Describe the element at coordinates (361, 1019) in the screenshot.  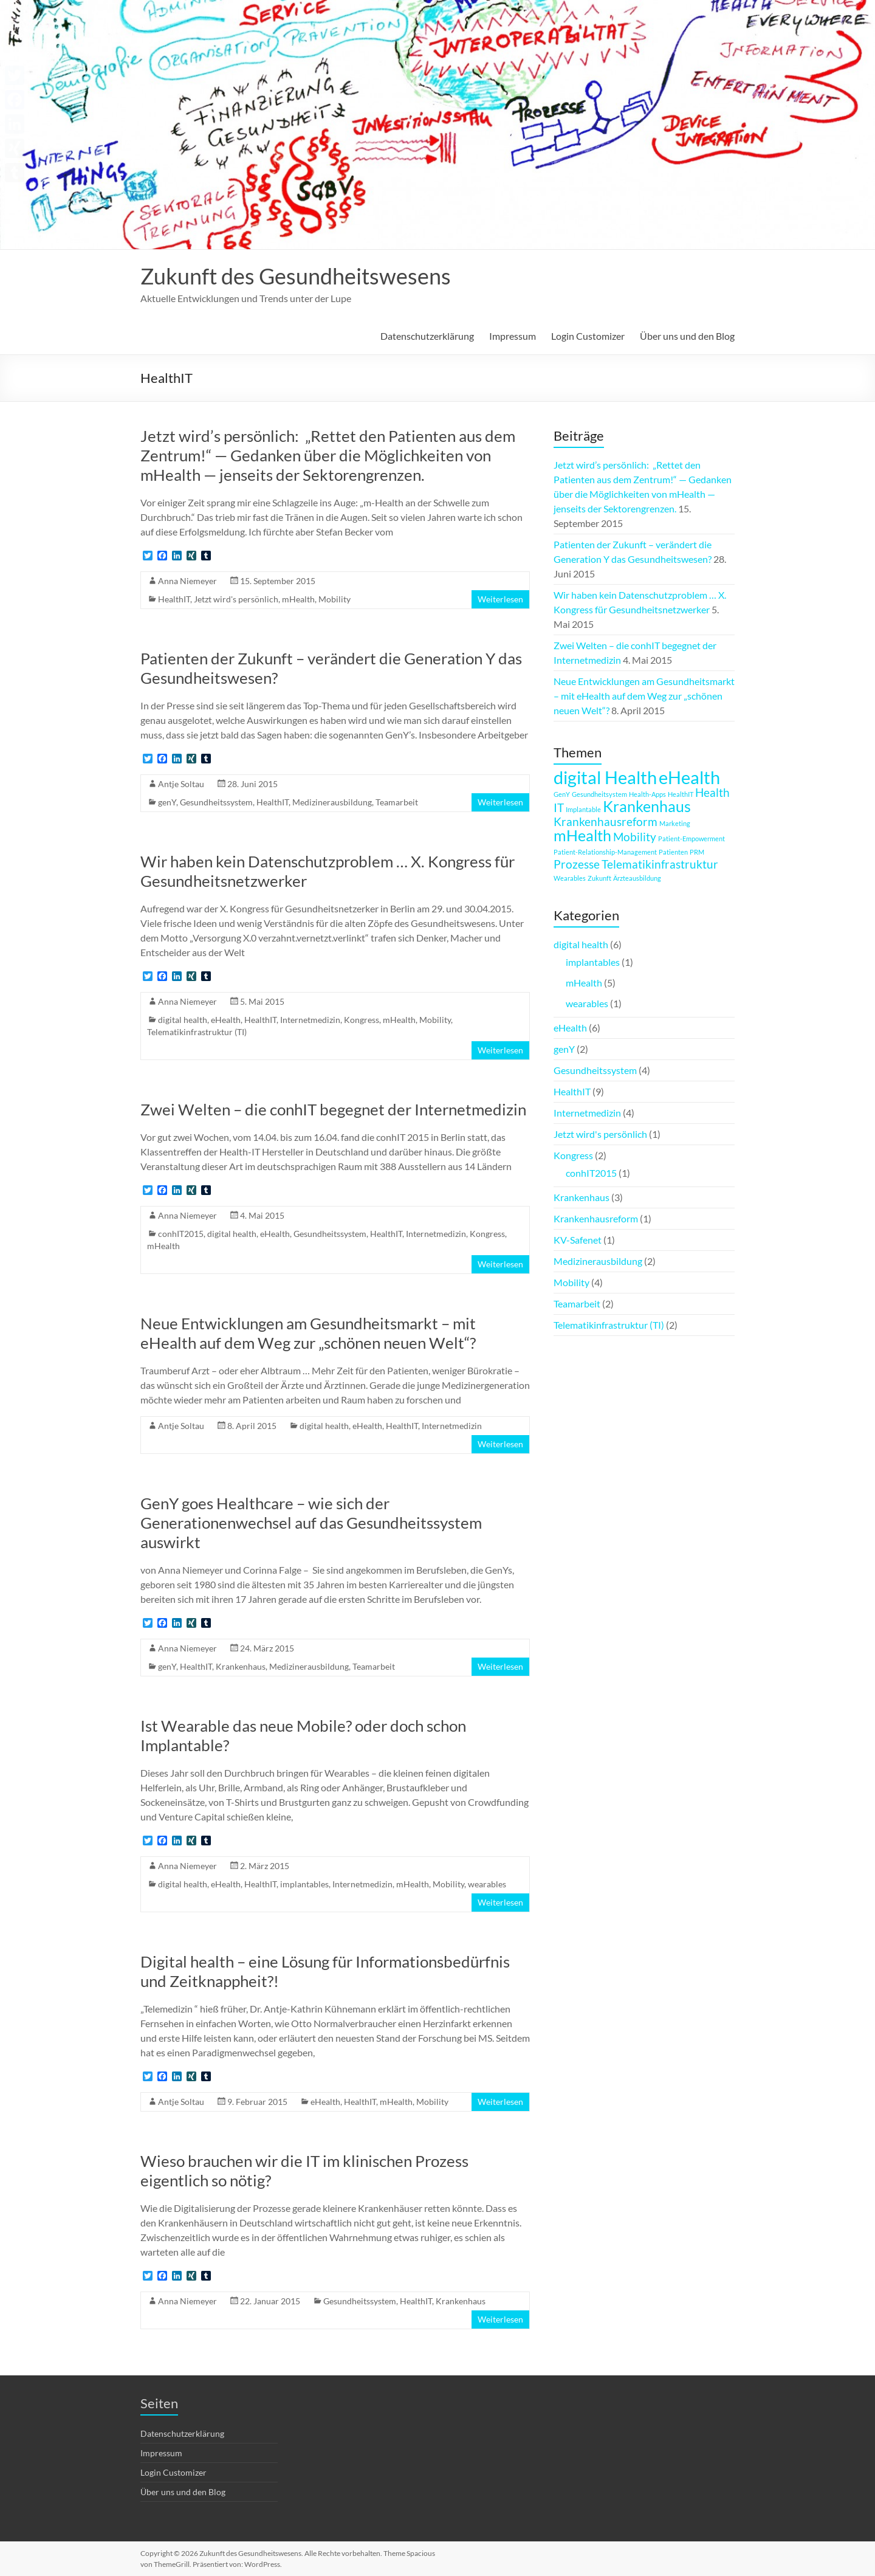
I see `Kongress` at that location.